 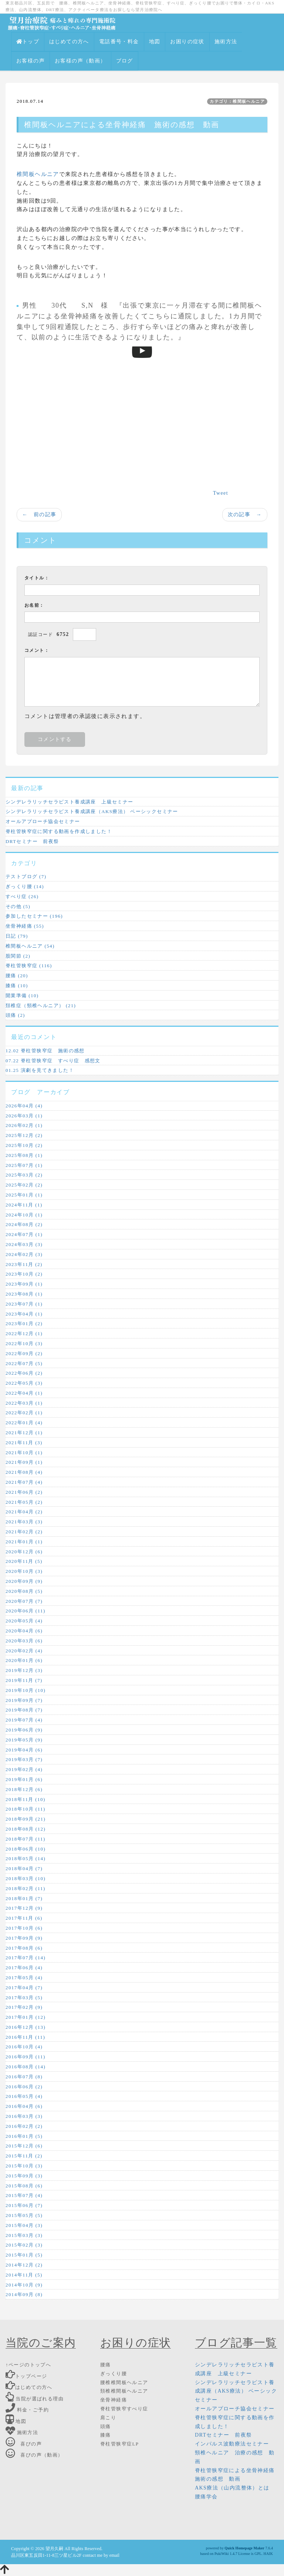 I want to click on 2026年04月 (4), so click(x=24, y=1105).